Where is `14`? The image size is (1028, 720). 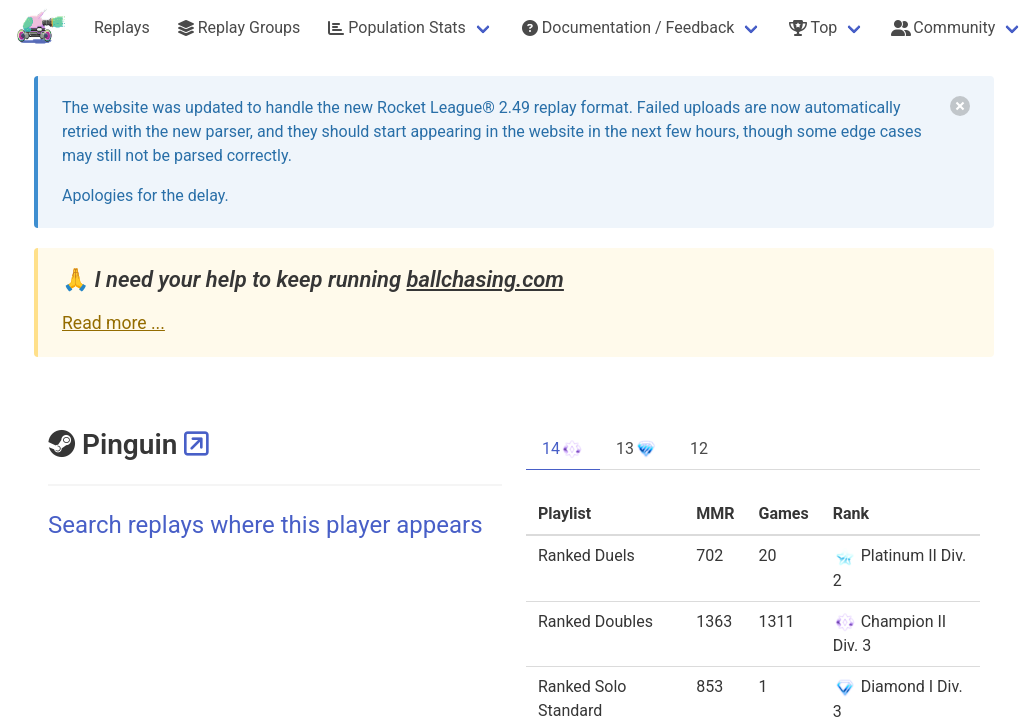
14 is located at coordinates (563, 449).